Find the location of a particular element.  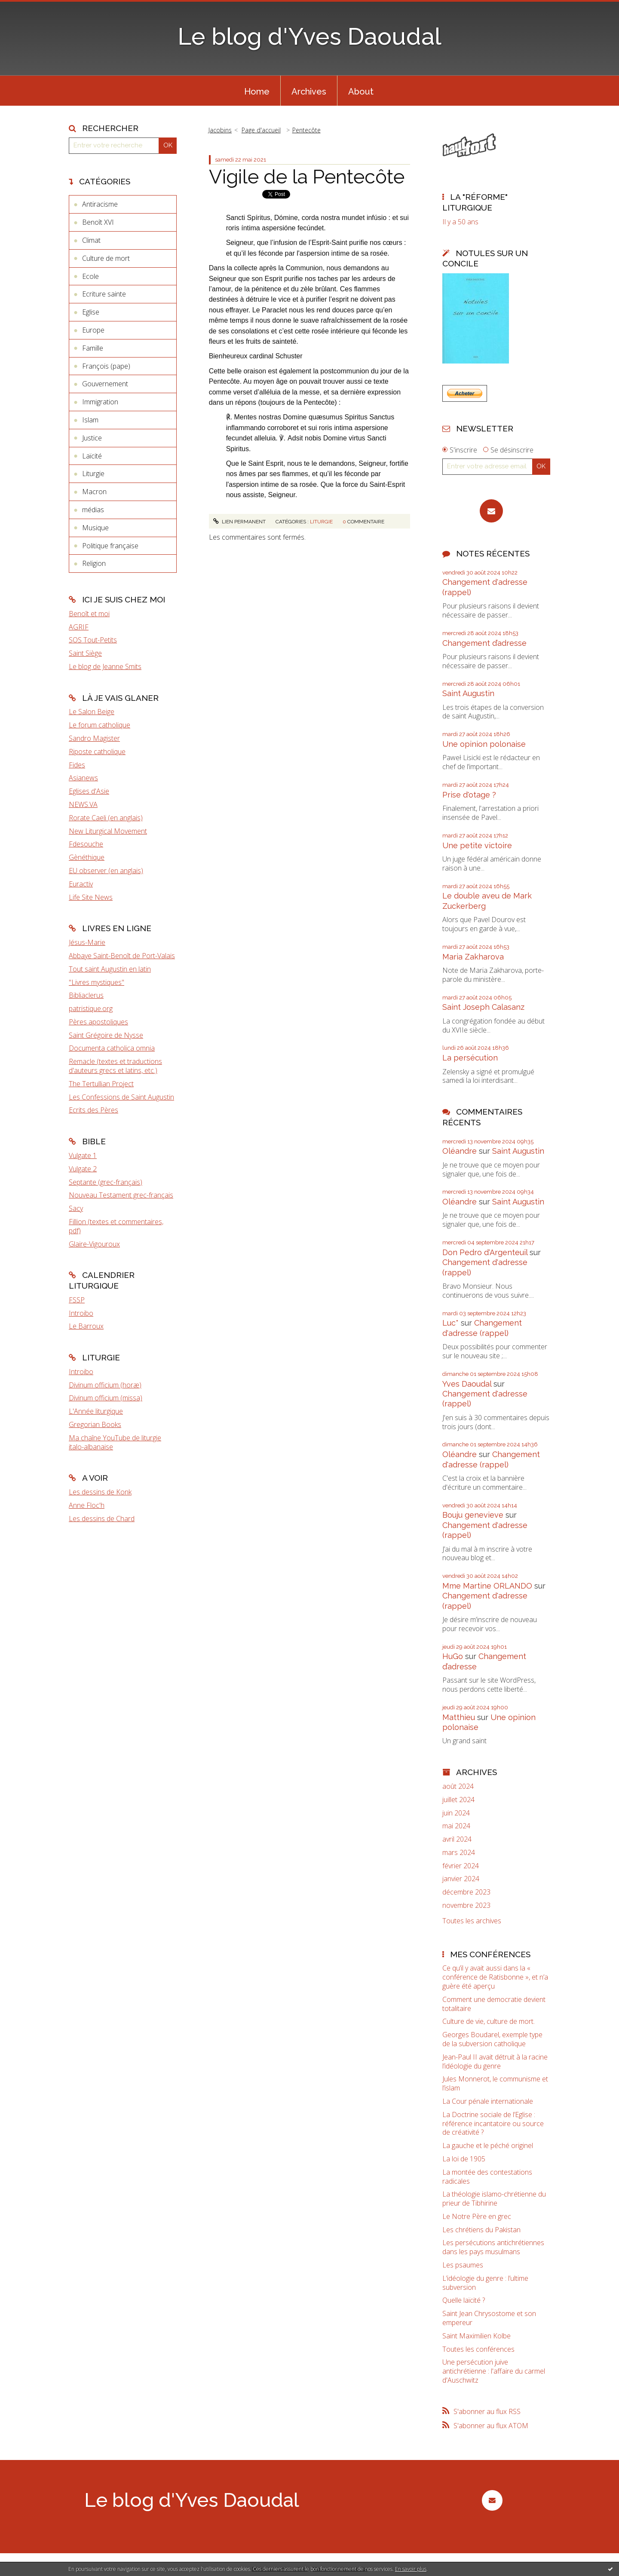

Sandro Magister is located at coordinates (94, 738).